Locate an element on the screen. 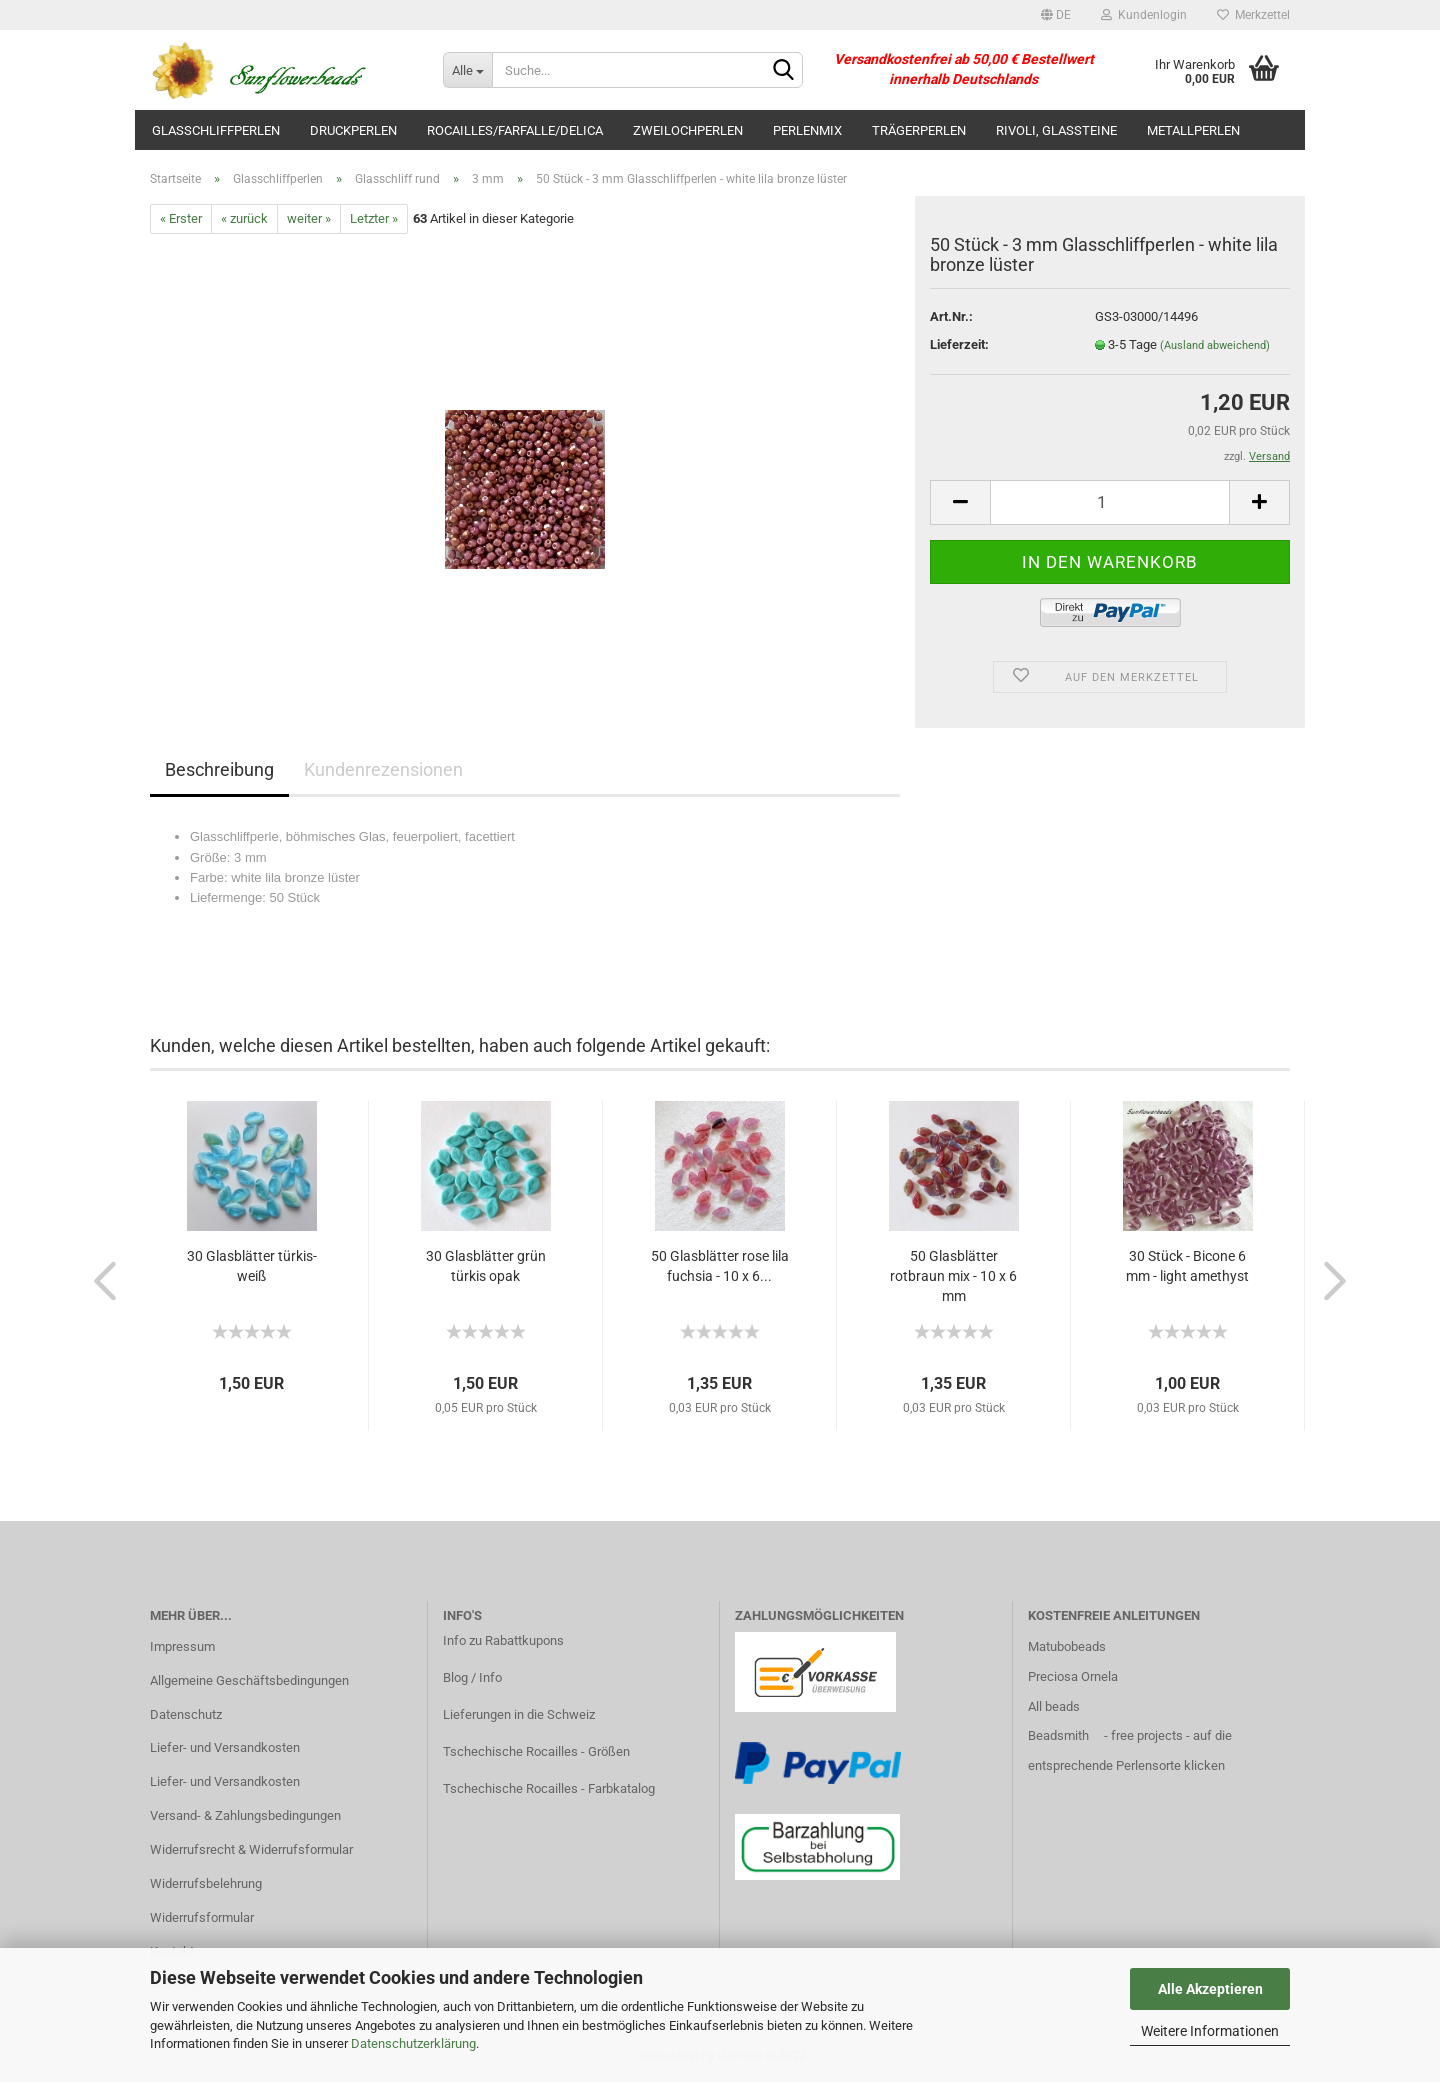 The image size is (1440, 2082). Blog / Info is located at coordinates (472, 1677).